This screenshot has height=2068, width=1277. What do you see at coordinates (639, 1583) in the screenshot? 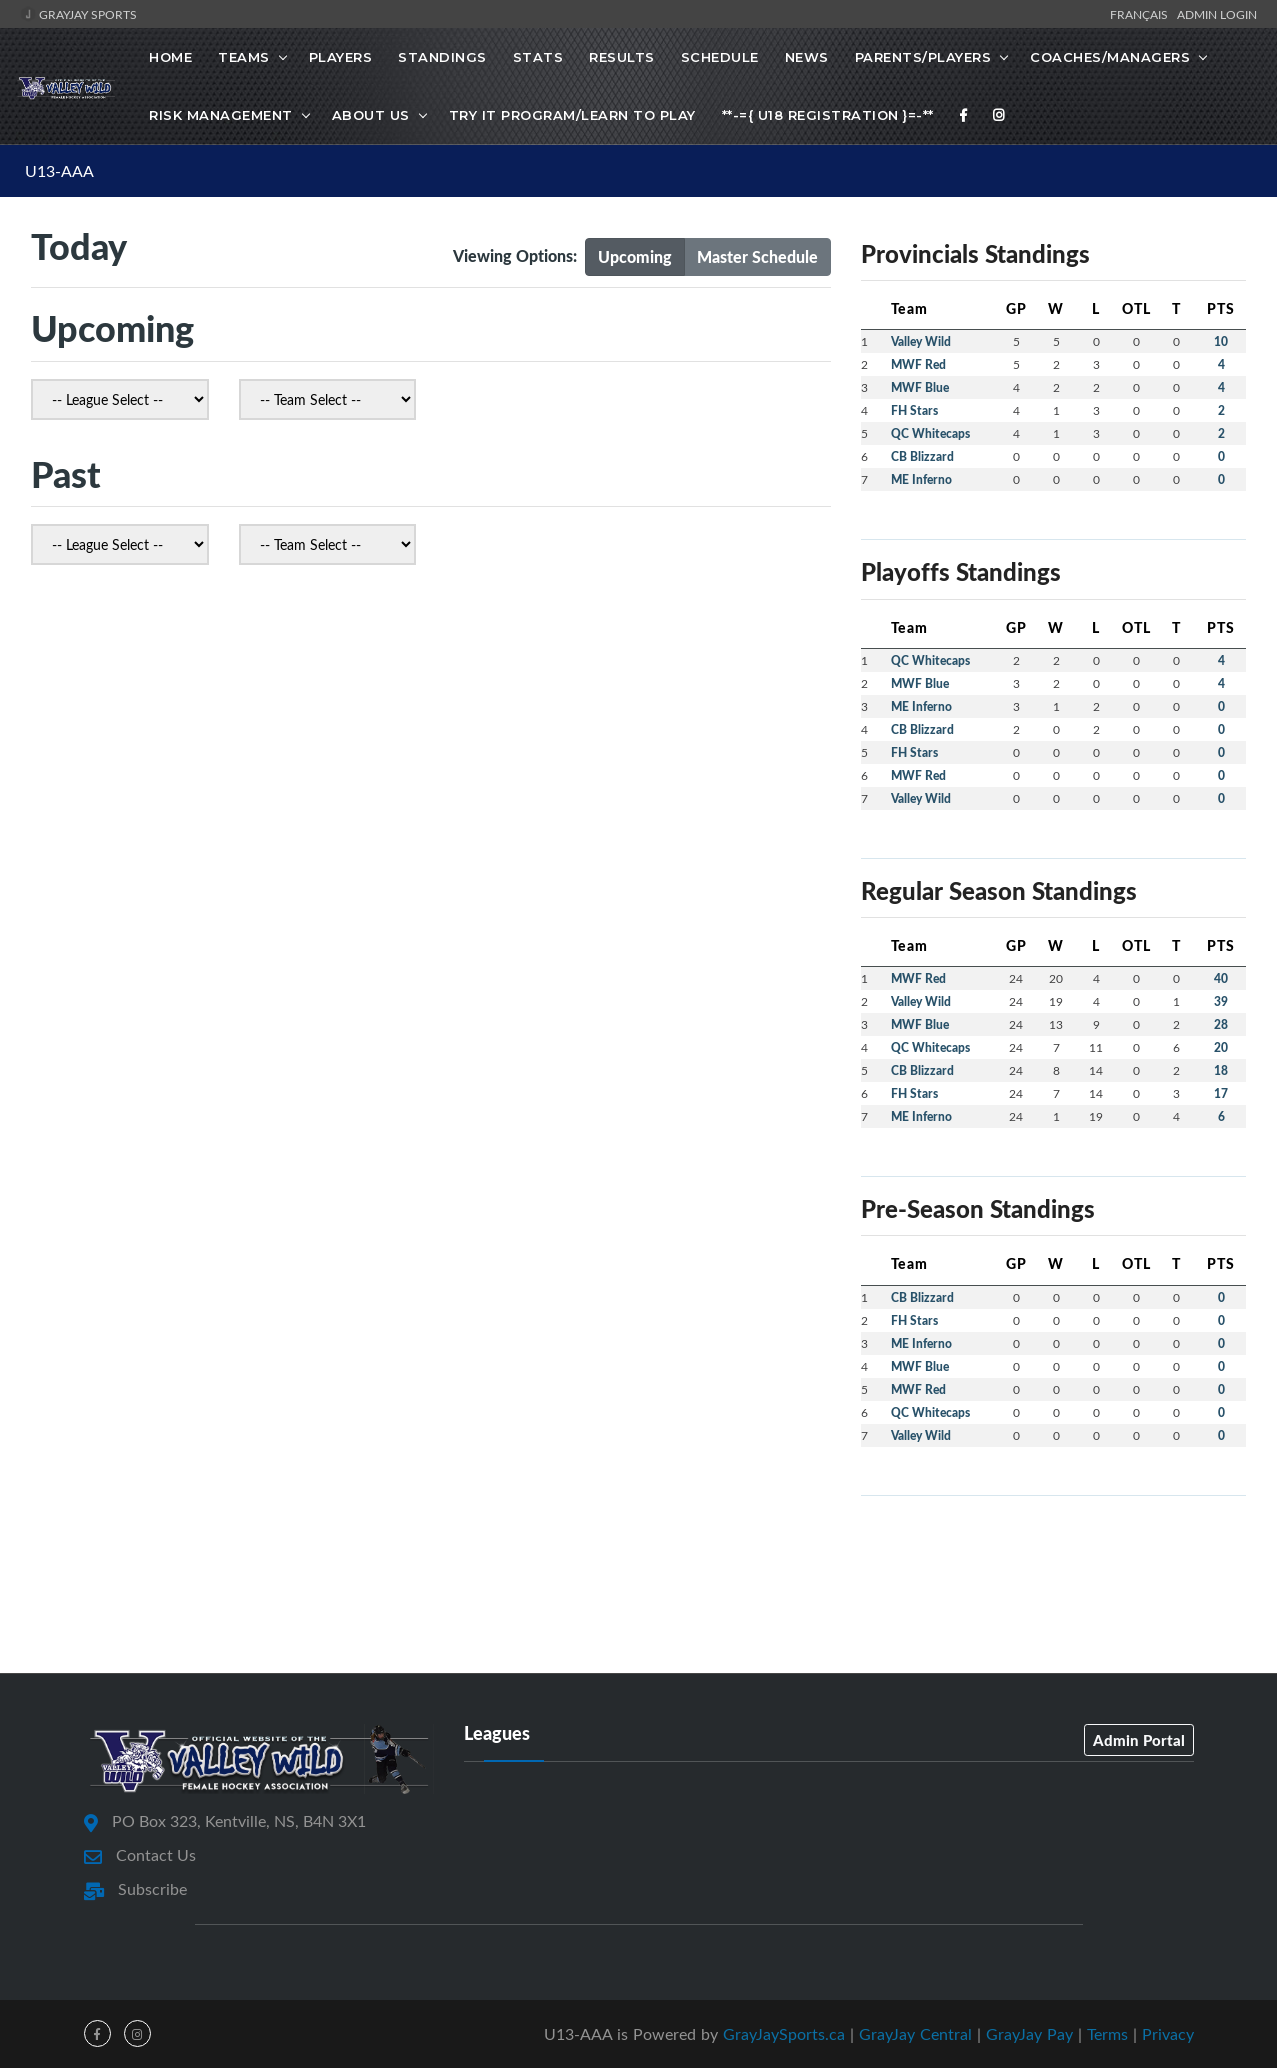
I see `[Advertisement]` at bounding box center [639, 1583].